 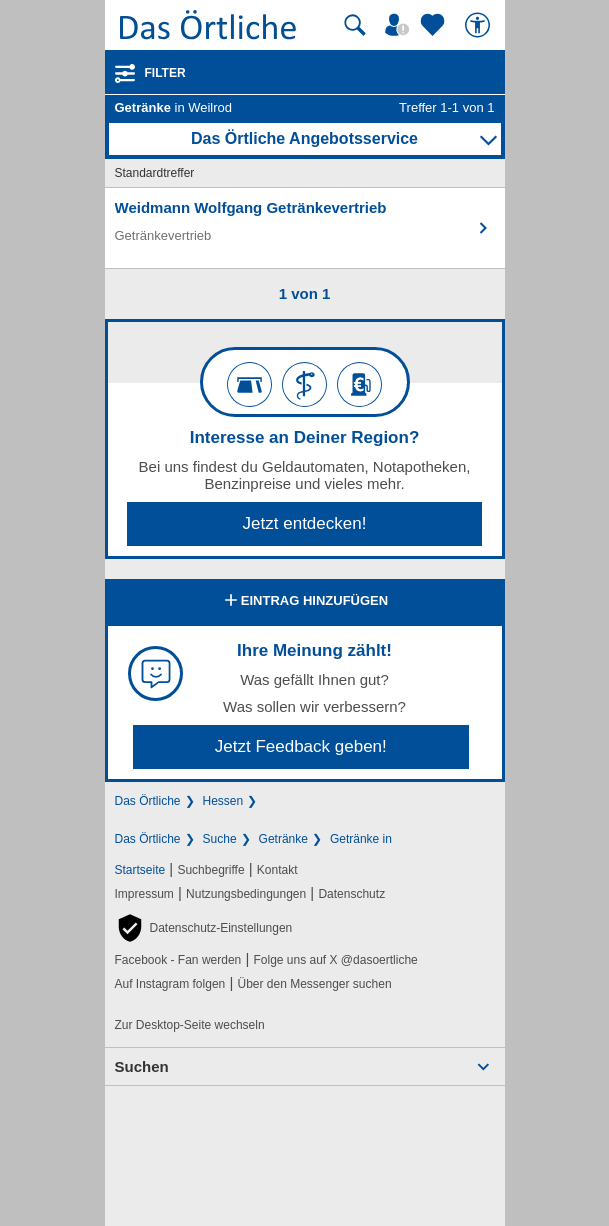 I want to click on Facebook - Fan werden, so click(x=178, y=960).